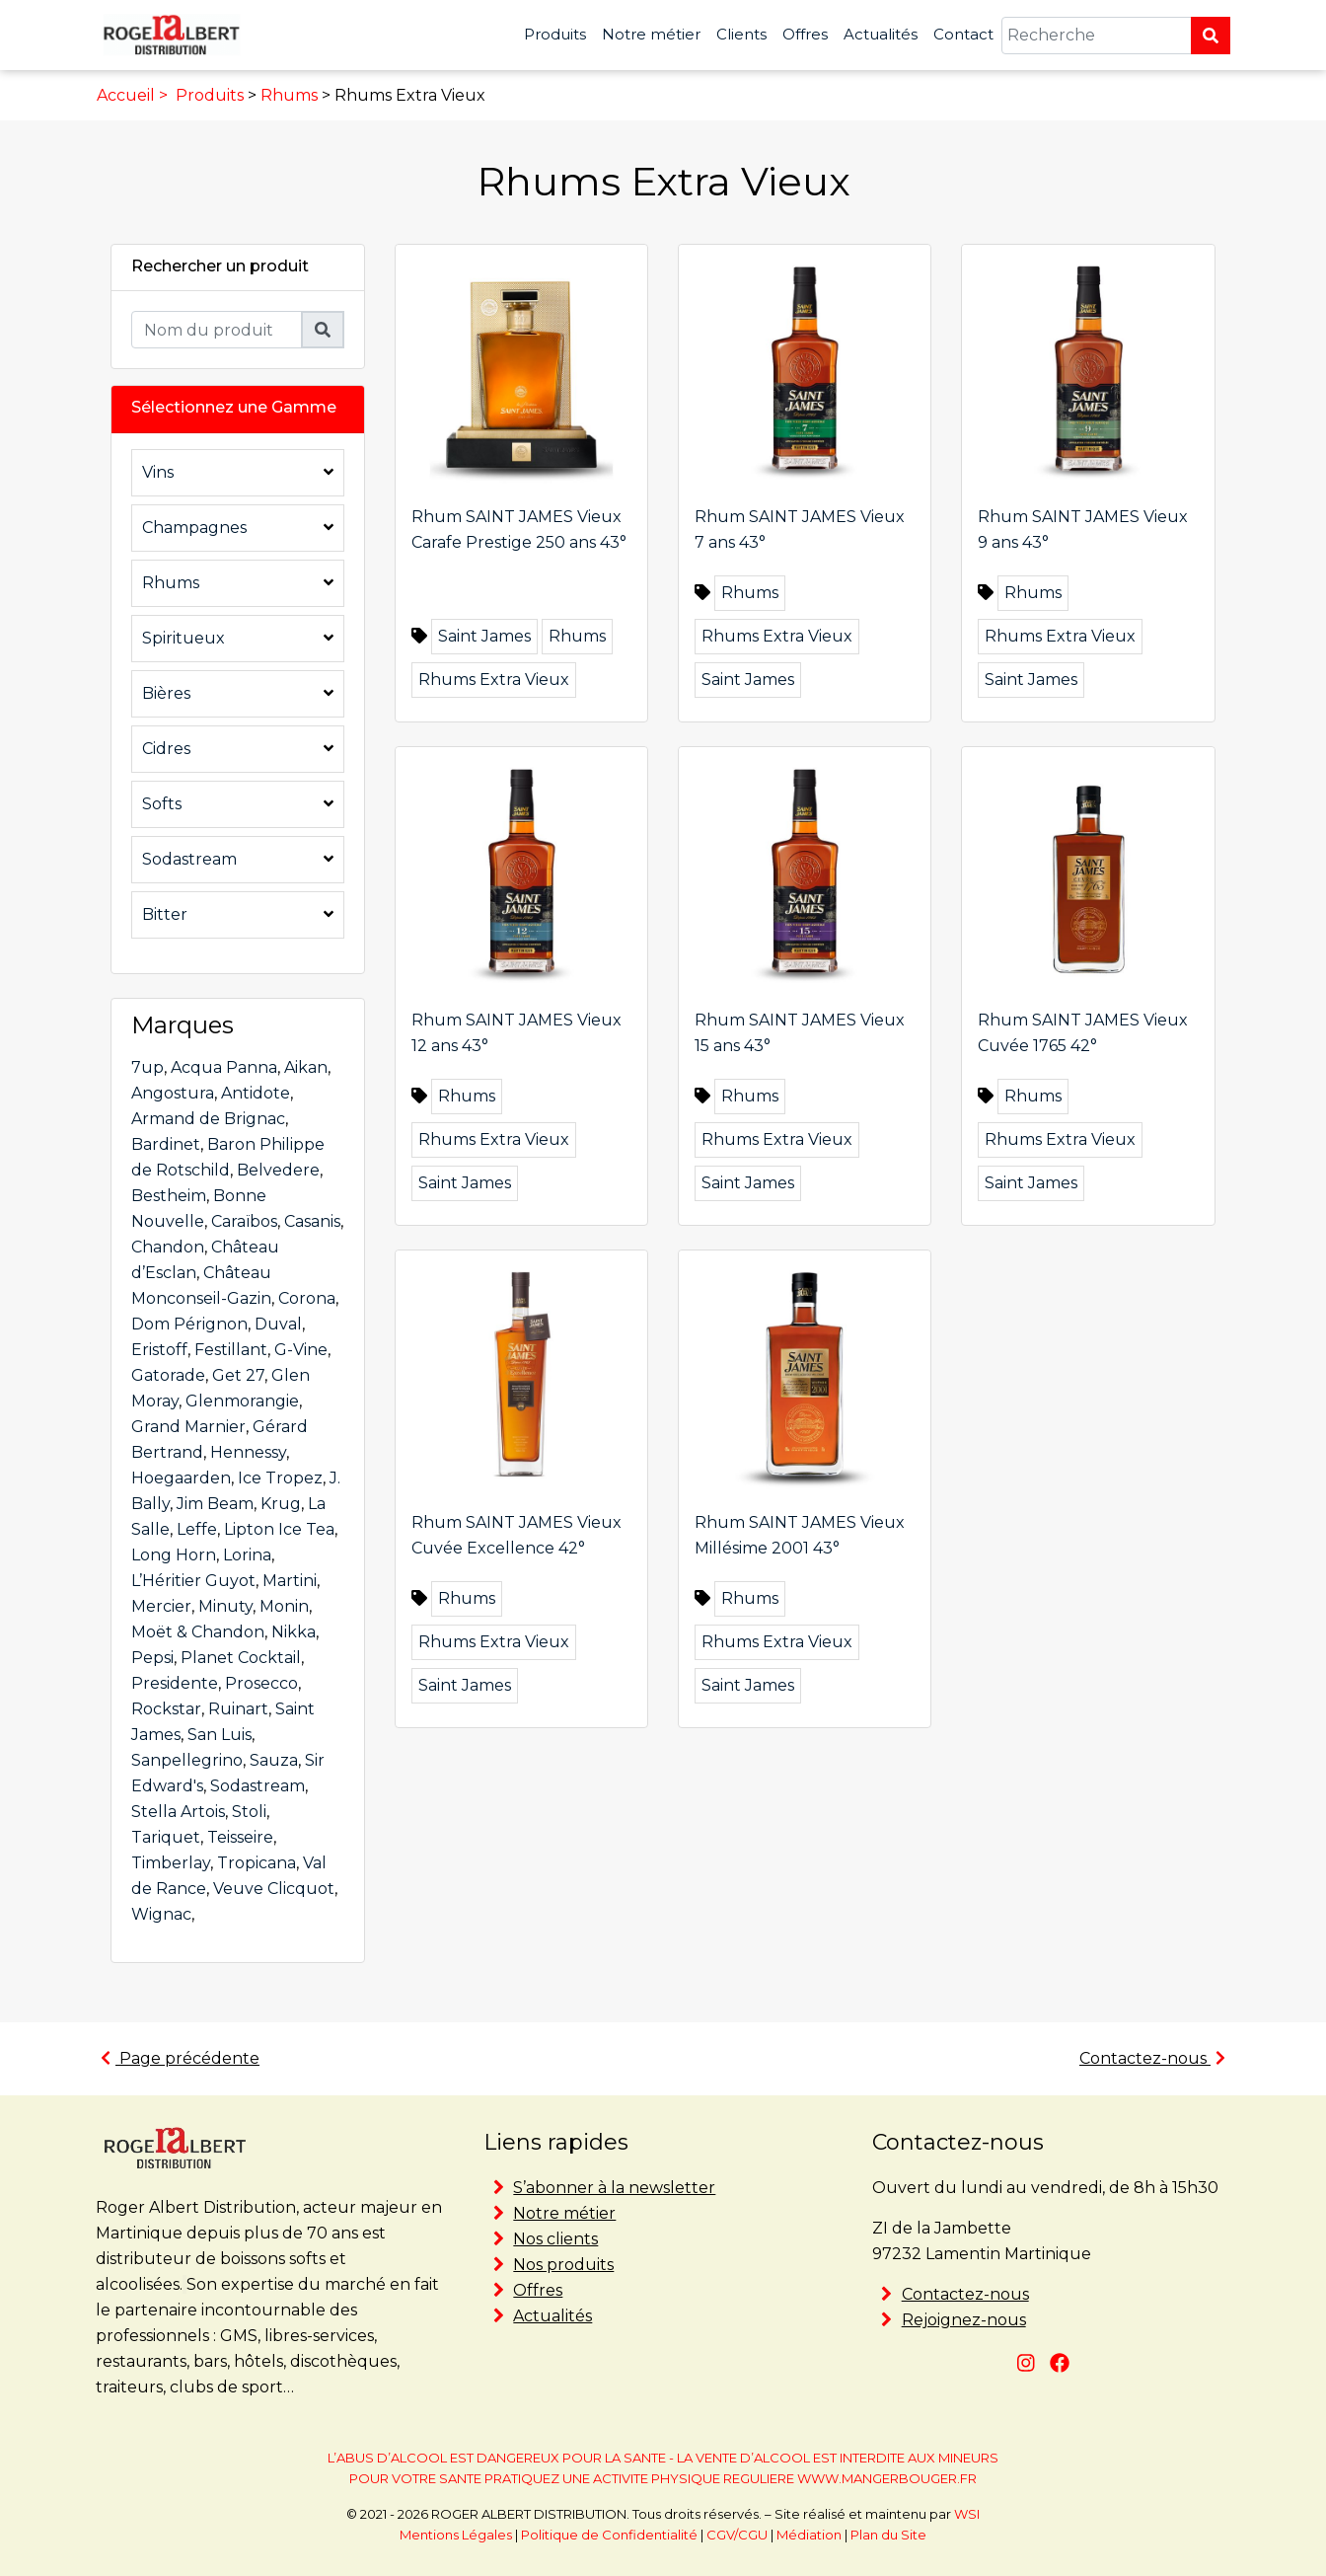  What do you see at coordinates (238, 1375) in the screenshot?
I see `Get 27` at bounding box center [238, 1375].